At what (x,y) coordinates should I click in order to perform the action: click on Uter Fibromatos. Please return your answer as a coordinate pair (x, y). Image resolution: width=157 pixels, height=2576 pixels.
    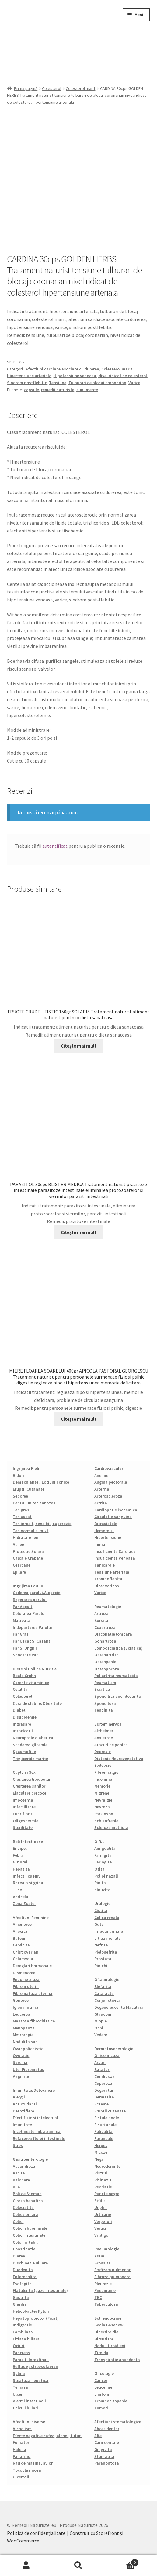
    Looking at the image, I should click on (28, 2069).